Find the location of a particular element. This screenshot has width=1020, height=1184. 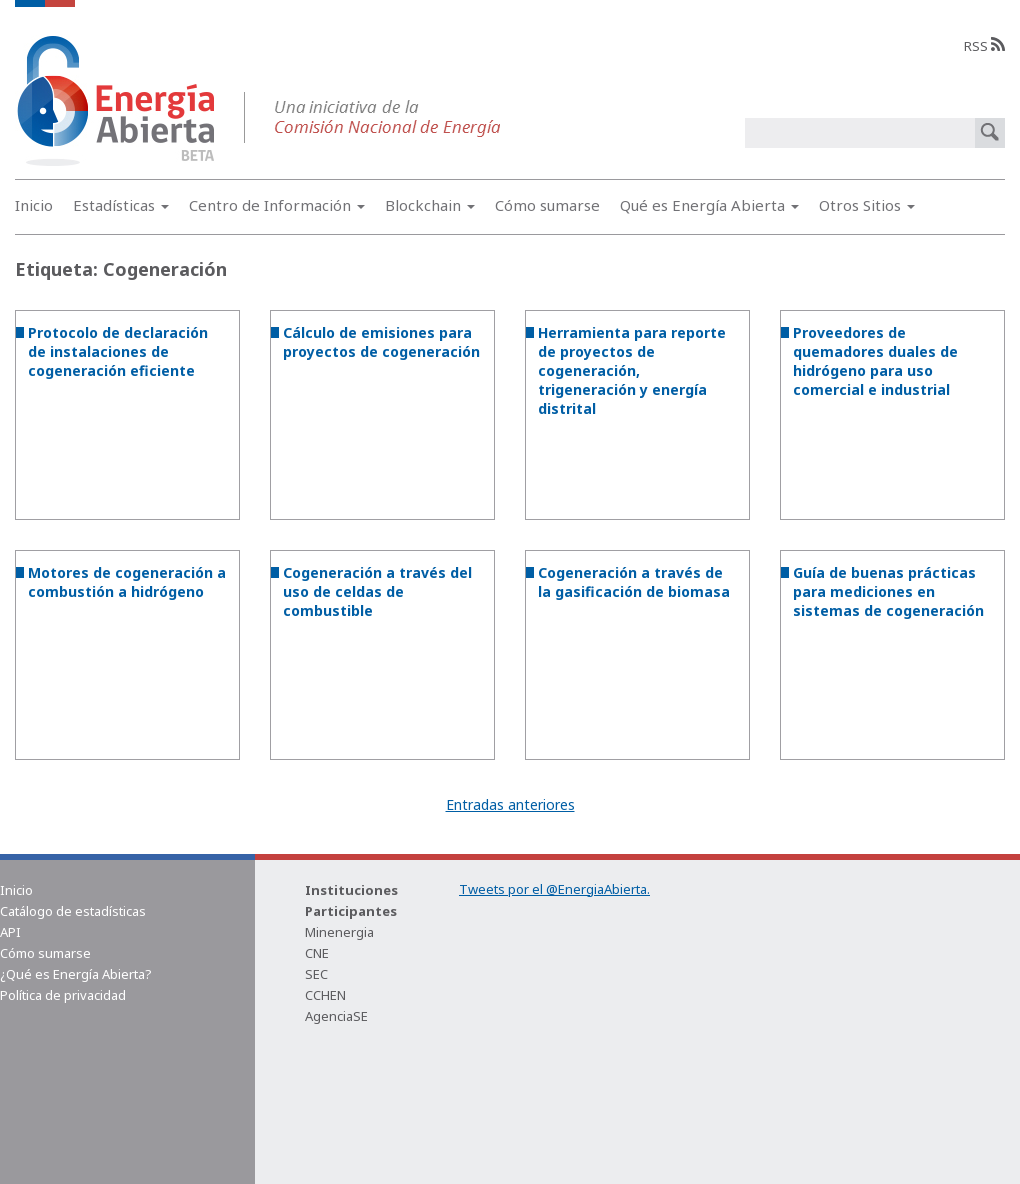

Motores de cogeneración a combustión a hidrógeno is located at coordinates (127, 582).